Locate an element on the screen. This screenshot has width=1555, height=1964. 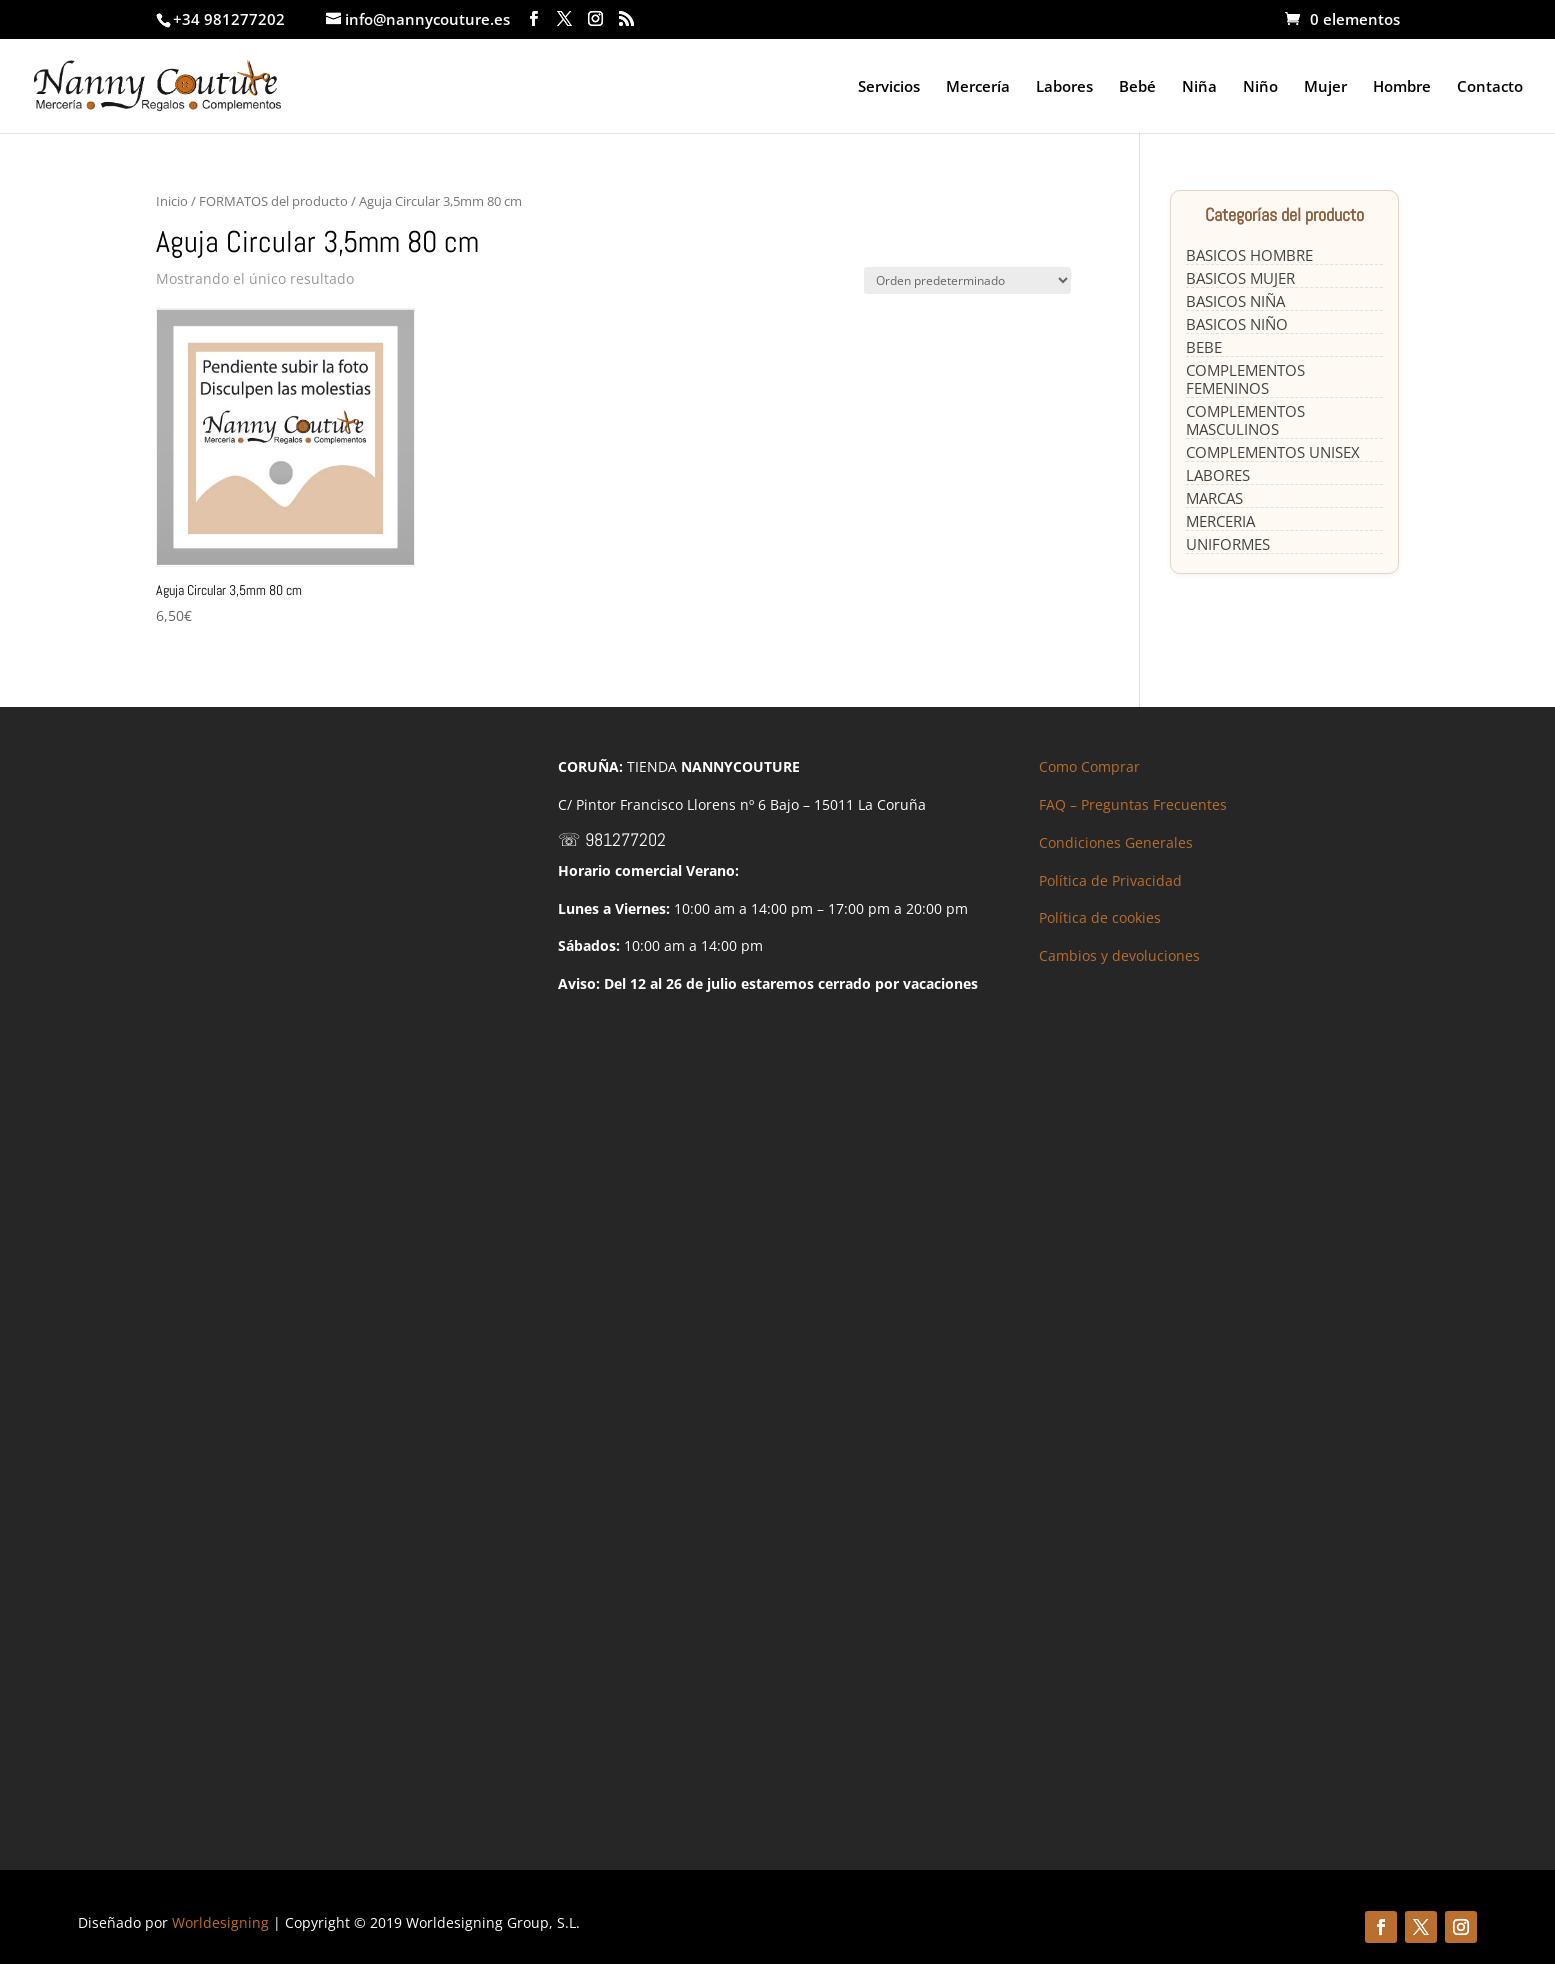
Política de cookies is located at coordinates (1100, 917).